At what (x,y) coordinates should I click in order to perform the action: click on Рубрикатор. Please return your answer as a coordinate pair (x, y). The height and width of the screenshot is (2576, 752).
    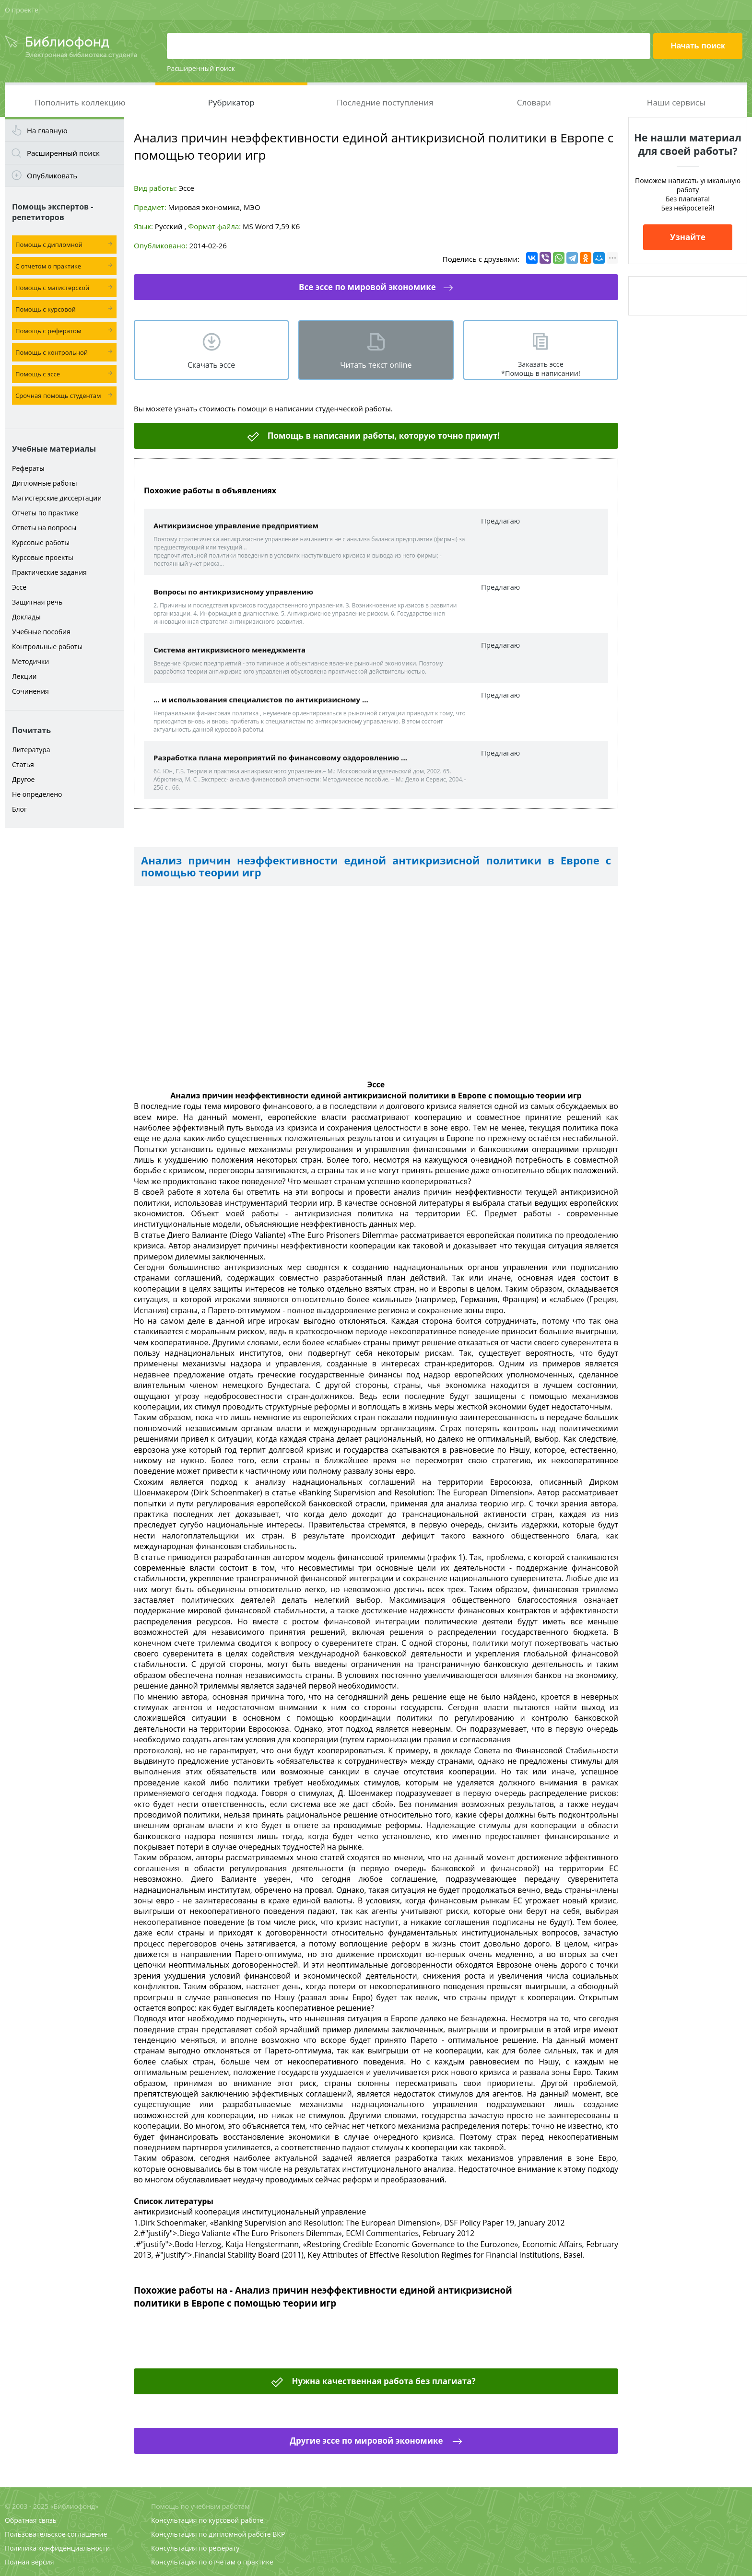
    Looking at the image, I should click on (231, 102).